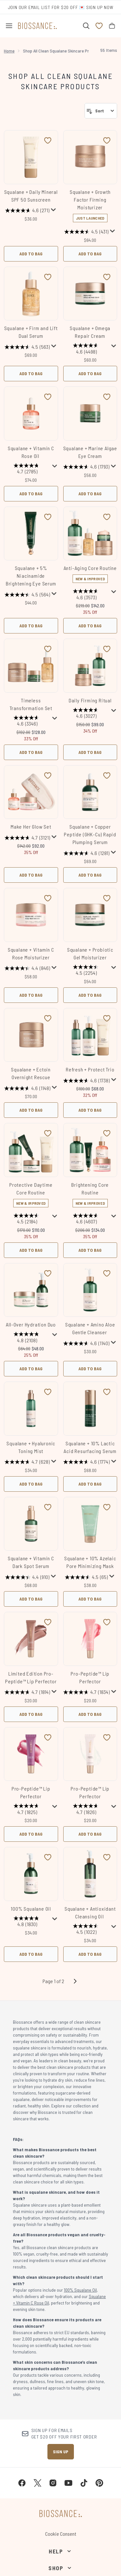 The width and height of the screenshot is (121, 2576). I want to click on [Visit our youtube], so click(68, 2483).